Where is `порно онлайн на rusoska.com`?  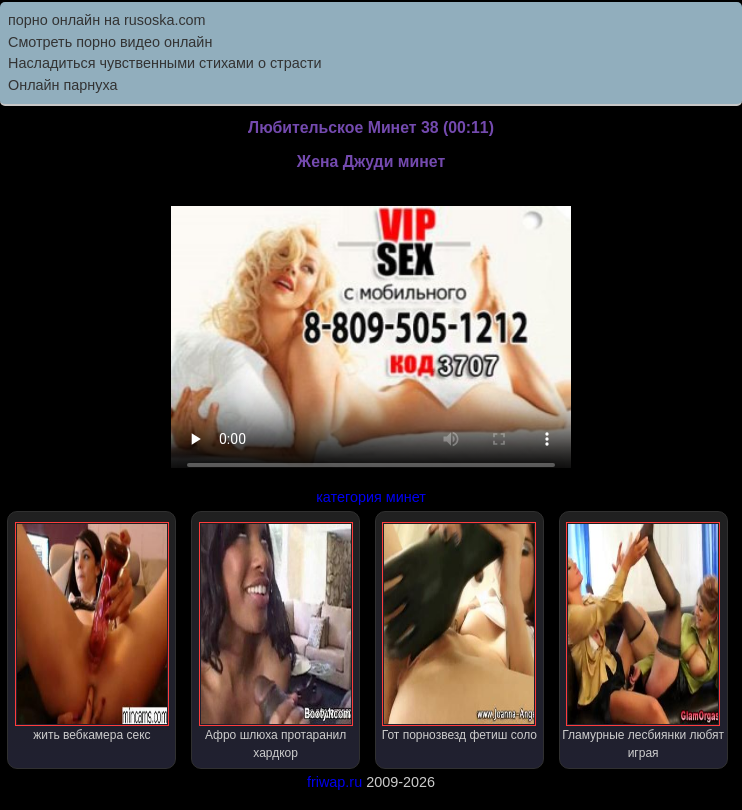
порно онлайн на rusoska.com is located at coordinates (107, 20).